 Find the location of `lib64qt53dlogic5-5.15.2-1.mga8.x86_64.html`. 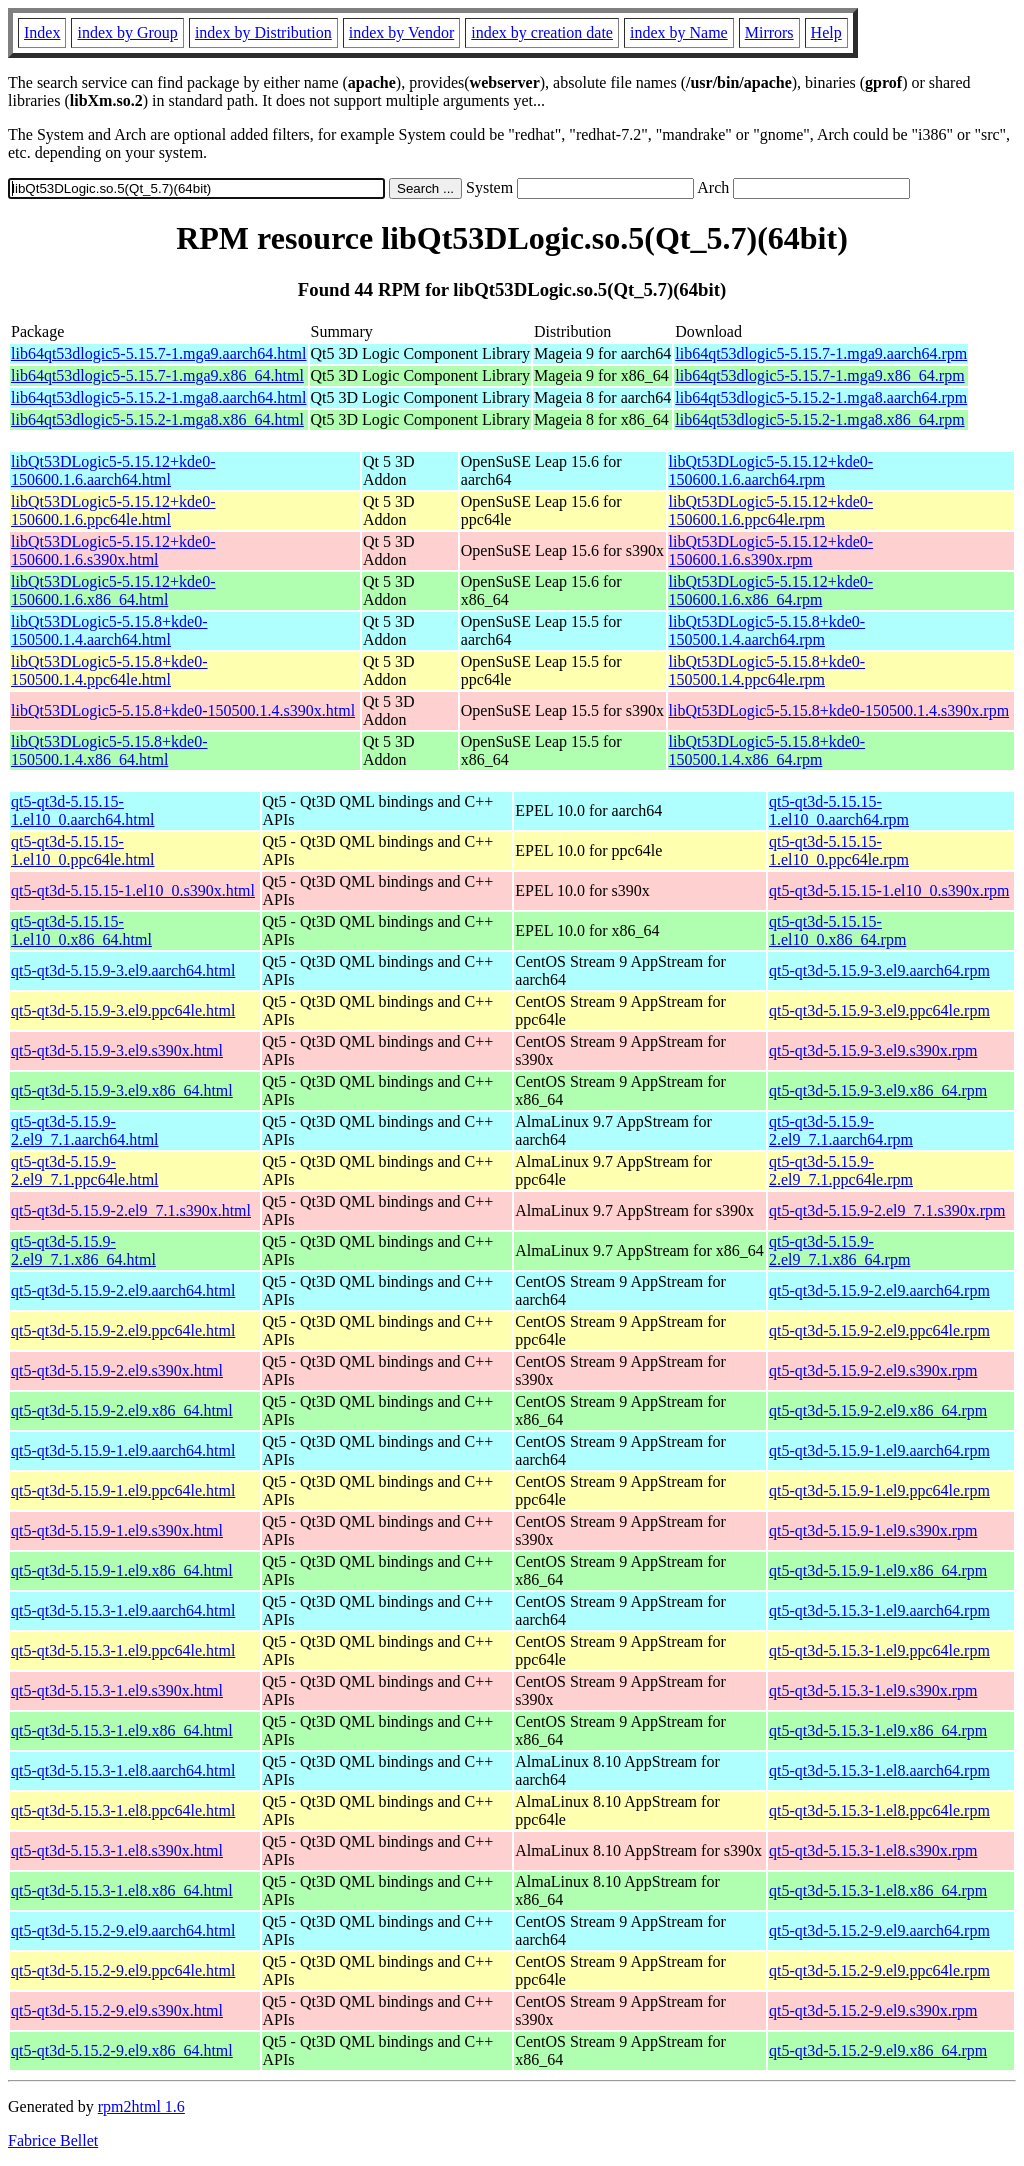

lib64qt53dlogic5-5.15.2-1.mga8.x86_64.html is located at coordinates (157, 419).